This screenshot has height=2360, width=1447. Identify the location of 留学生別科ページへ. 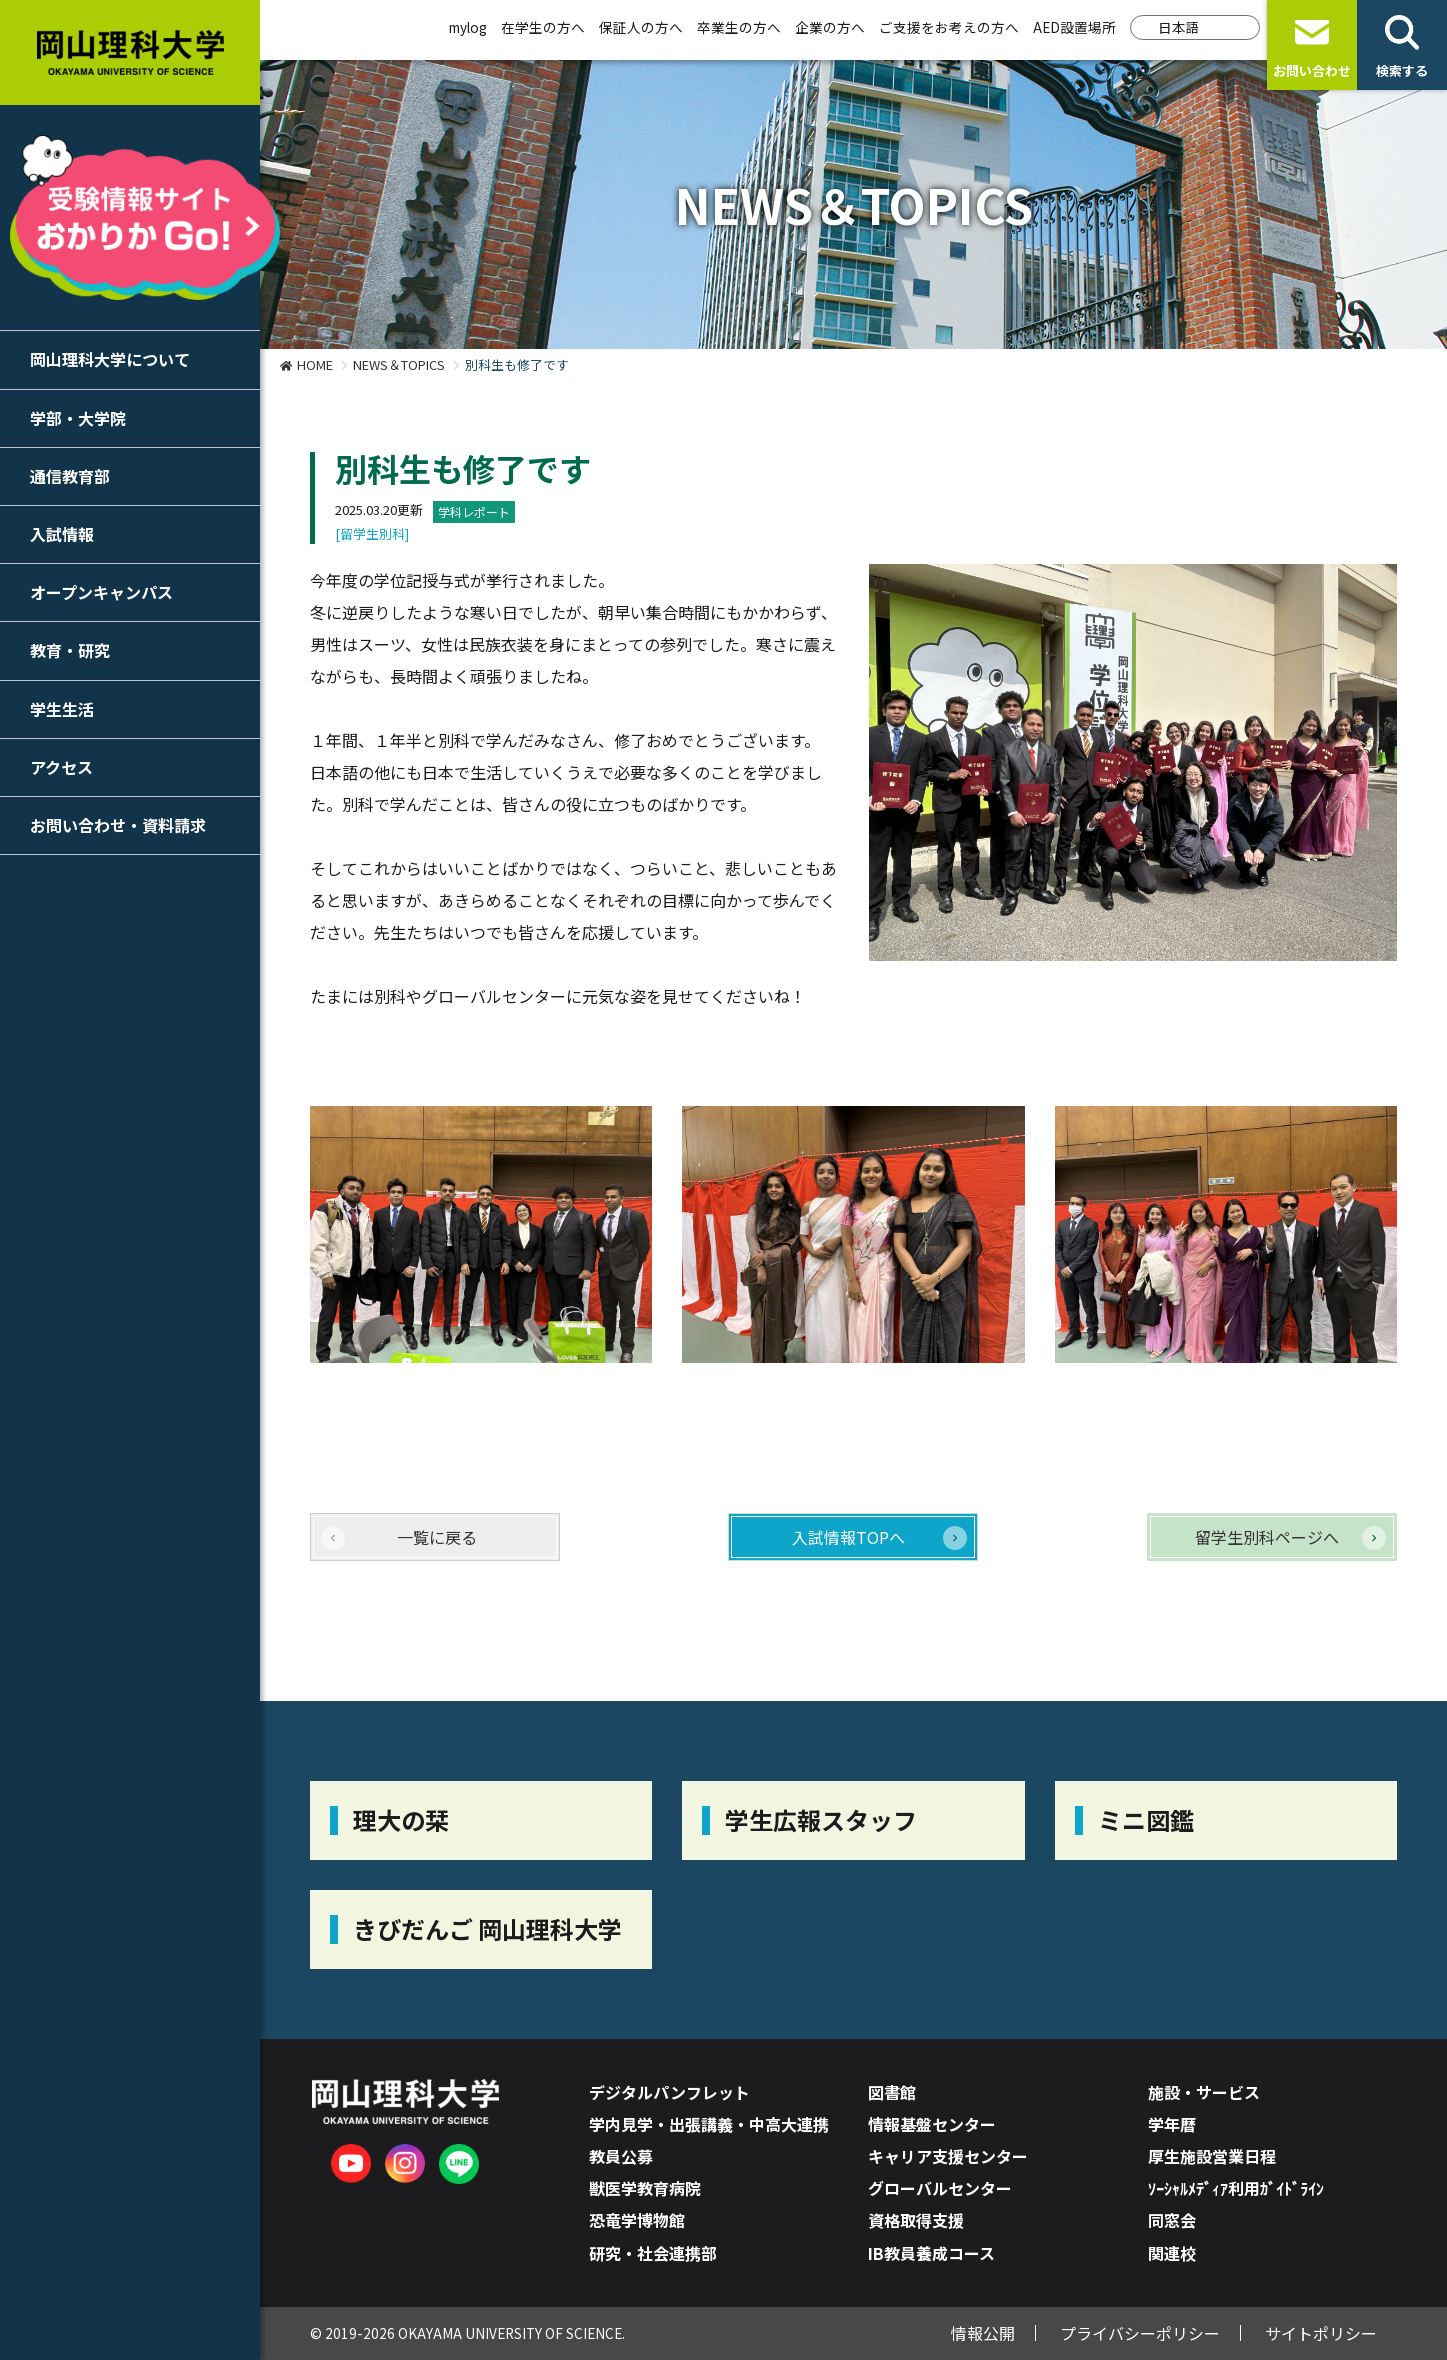
(1267, 1537).